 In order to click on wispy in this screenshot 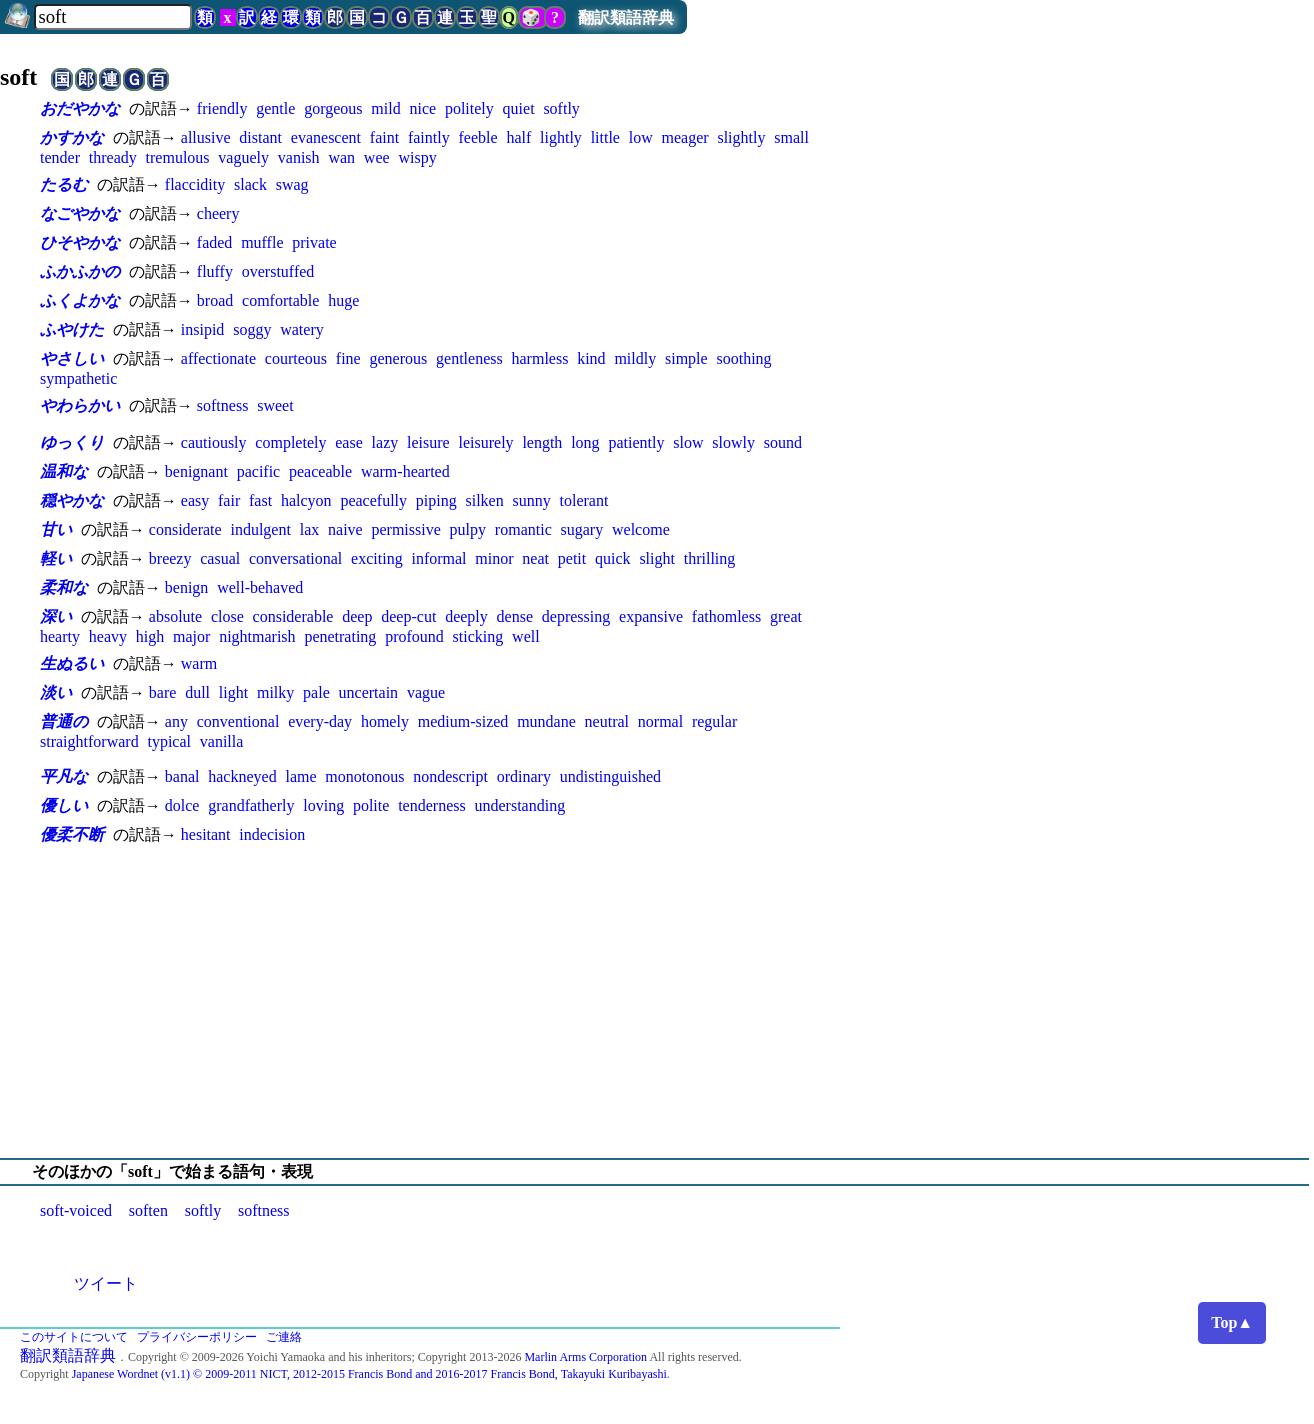, I will do `click(417, 157)`.